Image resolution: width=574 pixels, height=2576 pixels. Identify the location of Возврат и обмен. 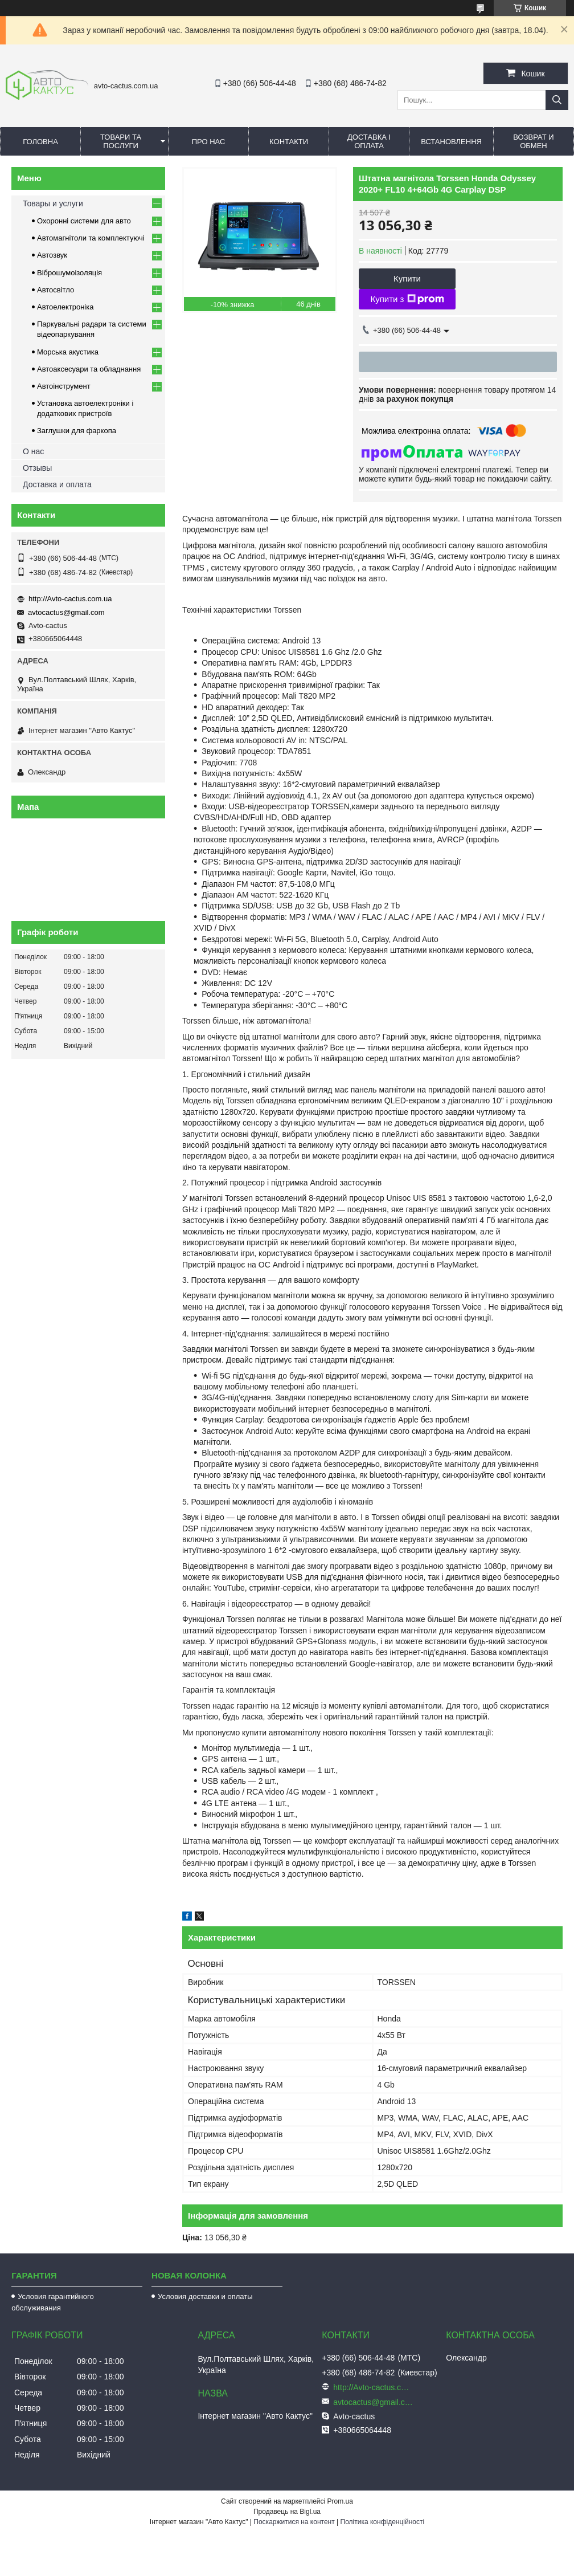
(533, 141).